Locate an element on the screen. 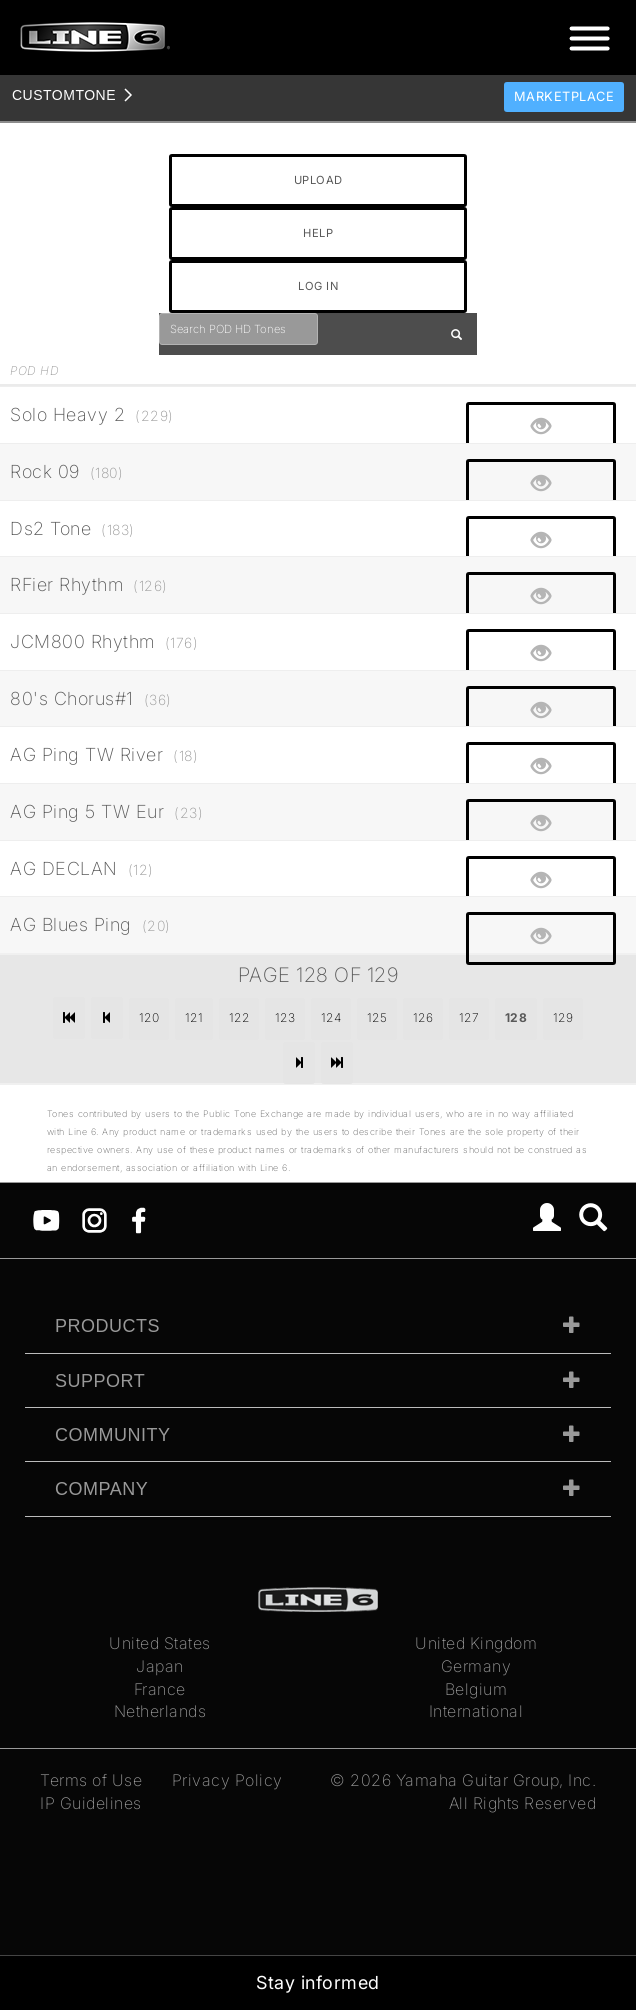 The width and height of the screenshot is (636, 2010). Terms of Use is located at coordinates (91, 1780).